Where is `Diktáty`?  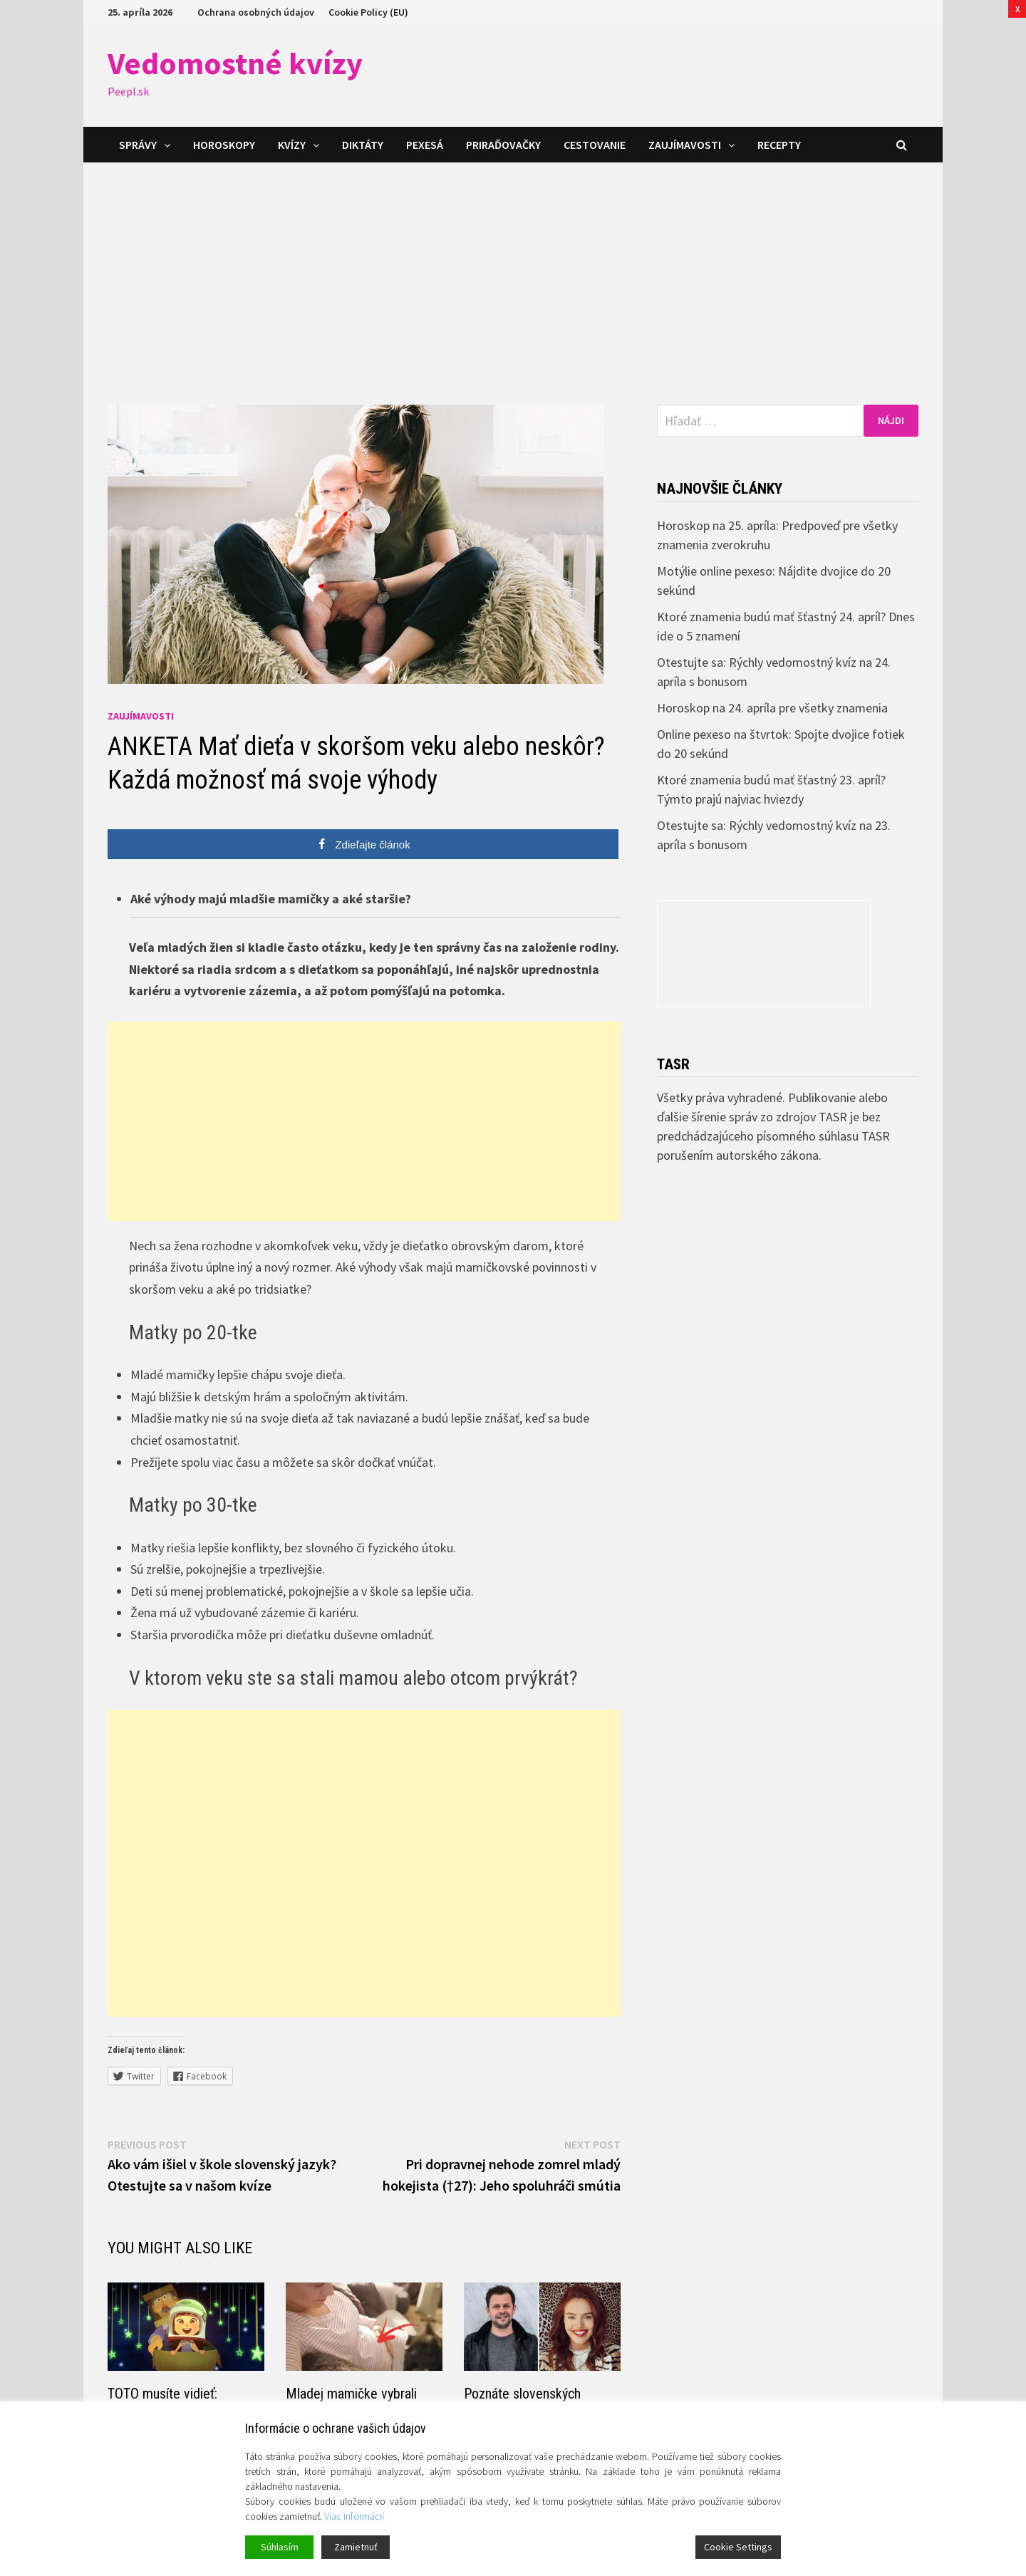 Diktáty is located at coordinates (362, 144).